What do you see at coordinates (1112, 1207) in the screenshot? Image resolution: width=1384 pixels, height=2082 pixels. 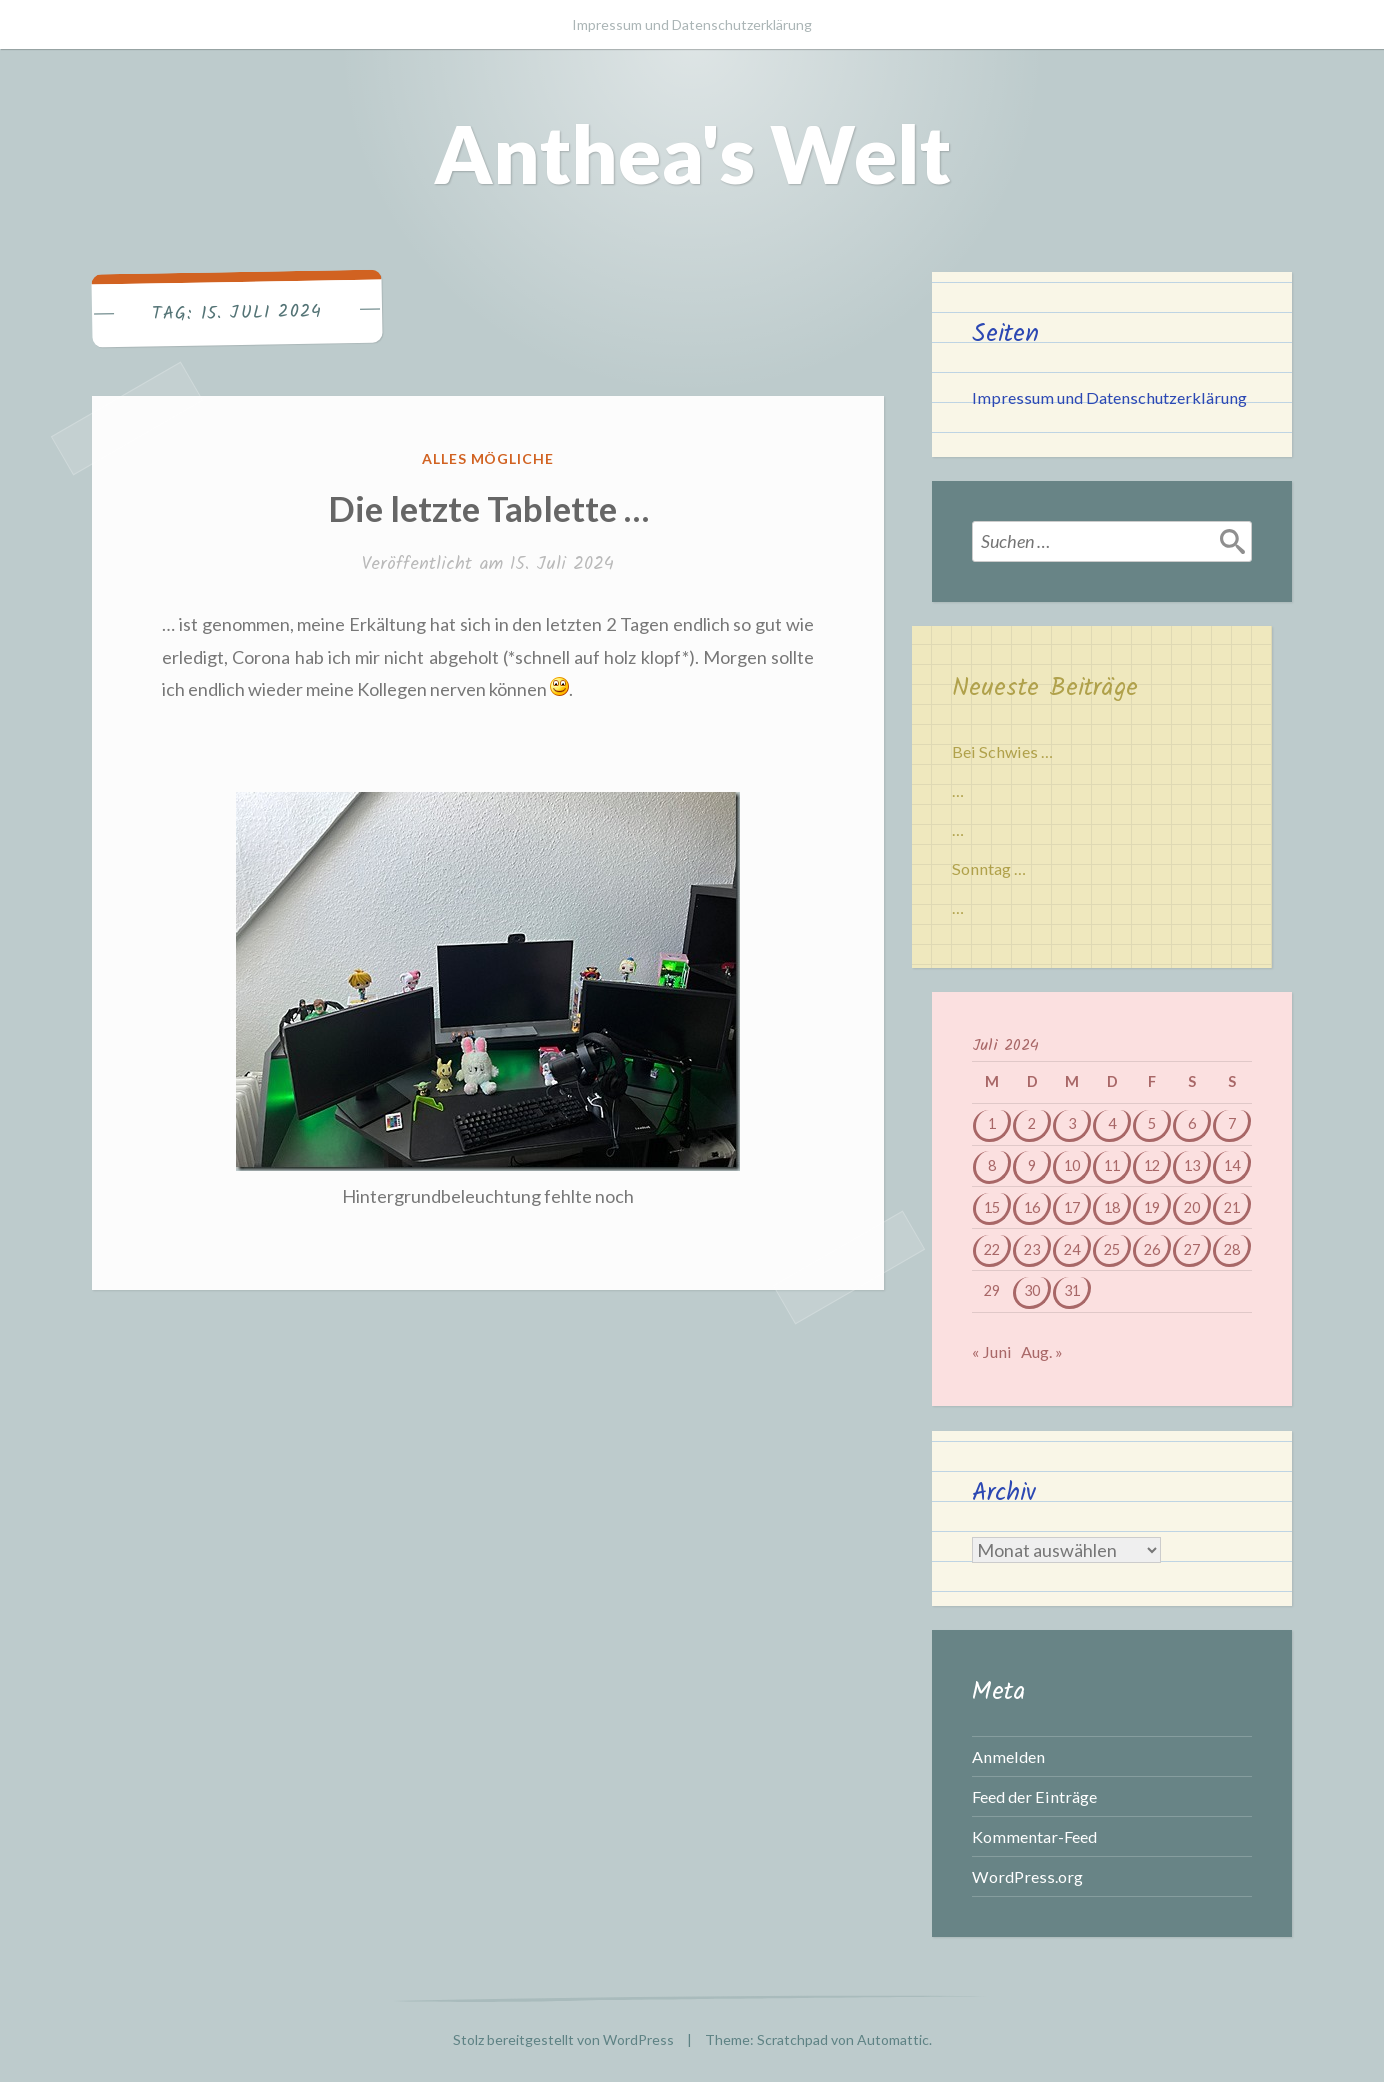 I see `18 [Beiträge veröffentlicht am 18. July 2024]` at bounding box center [1112, 1207].